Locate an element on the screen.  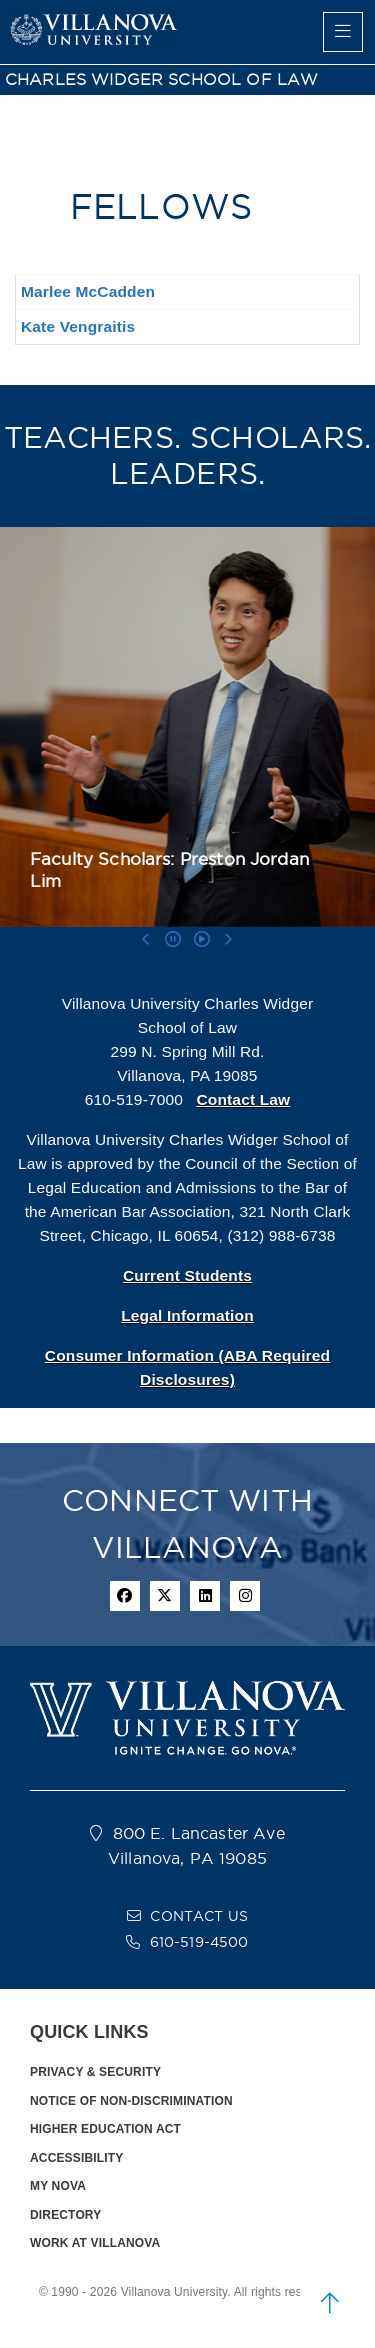
610-519-4500 is located at coordinates (199, 1942).